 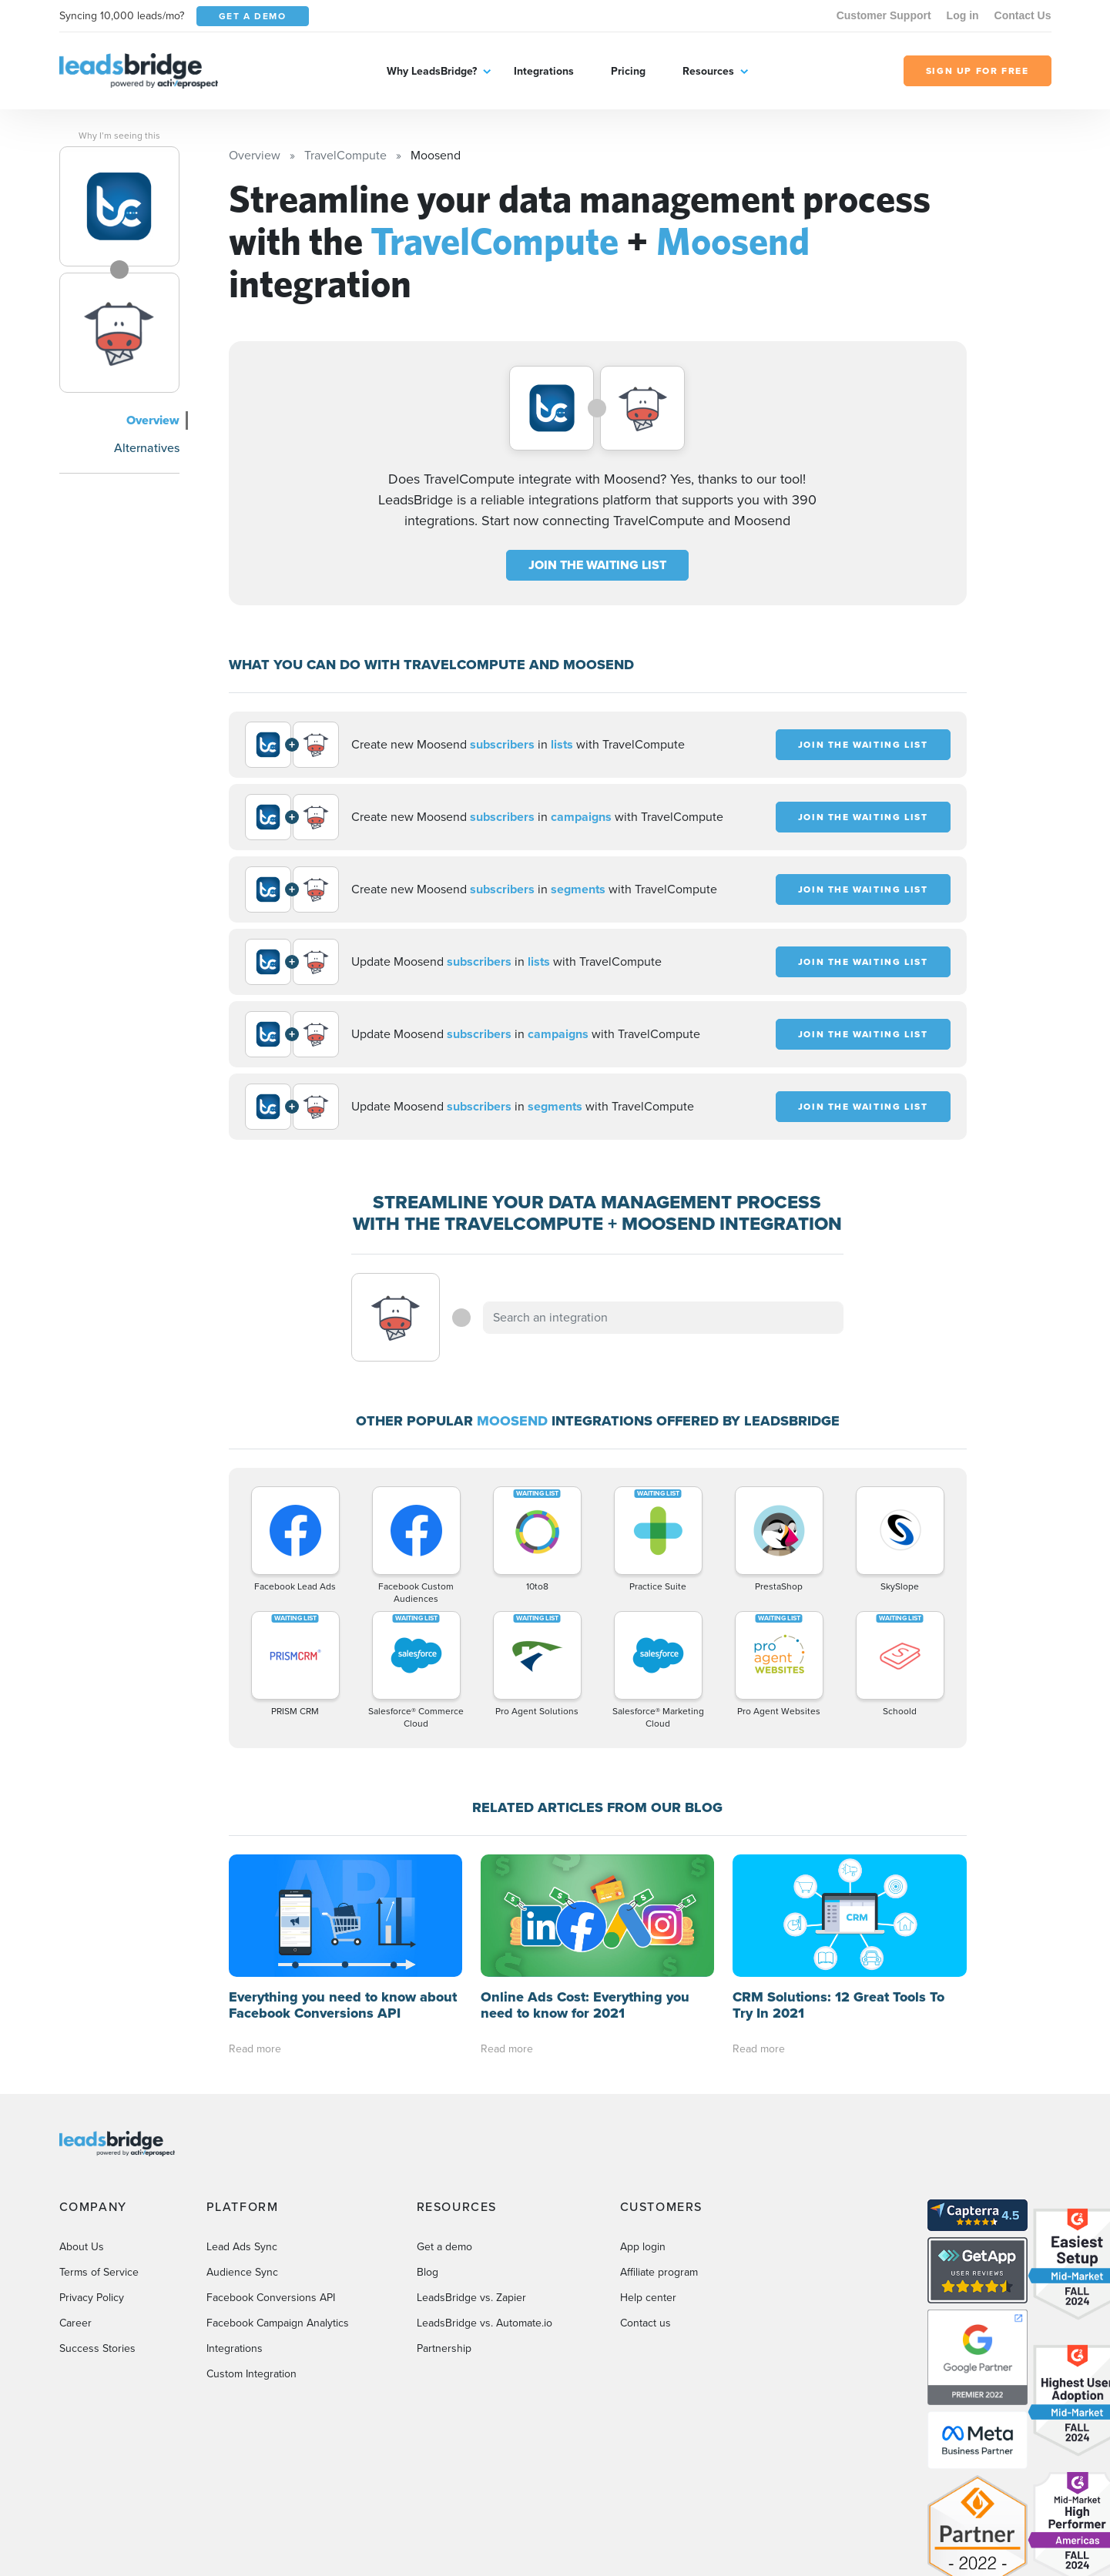 I want to click on Contact us, so click(x=645, y=2323).